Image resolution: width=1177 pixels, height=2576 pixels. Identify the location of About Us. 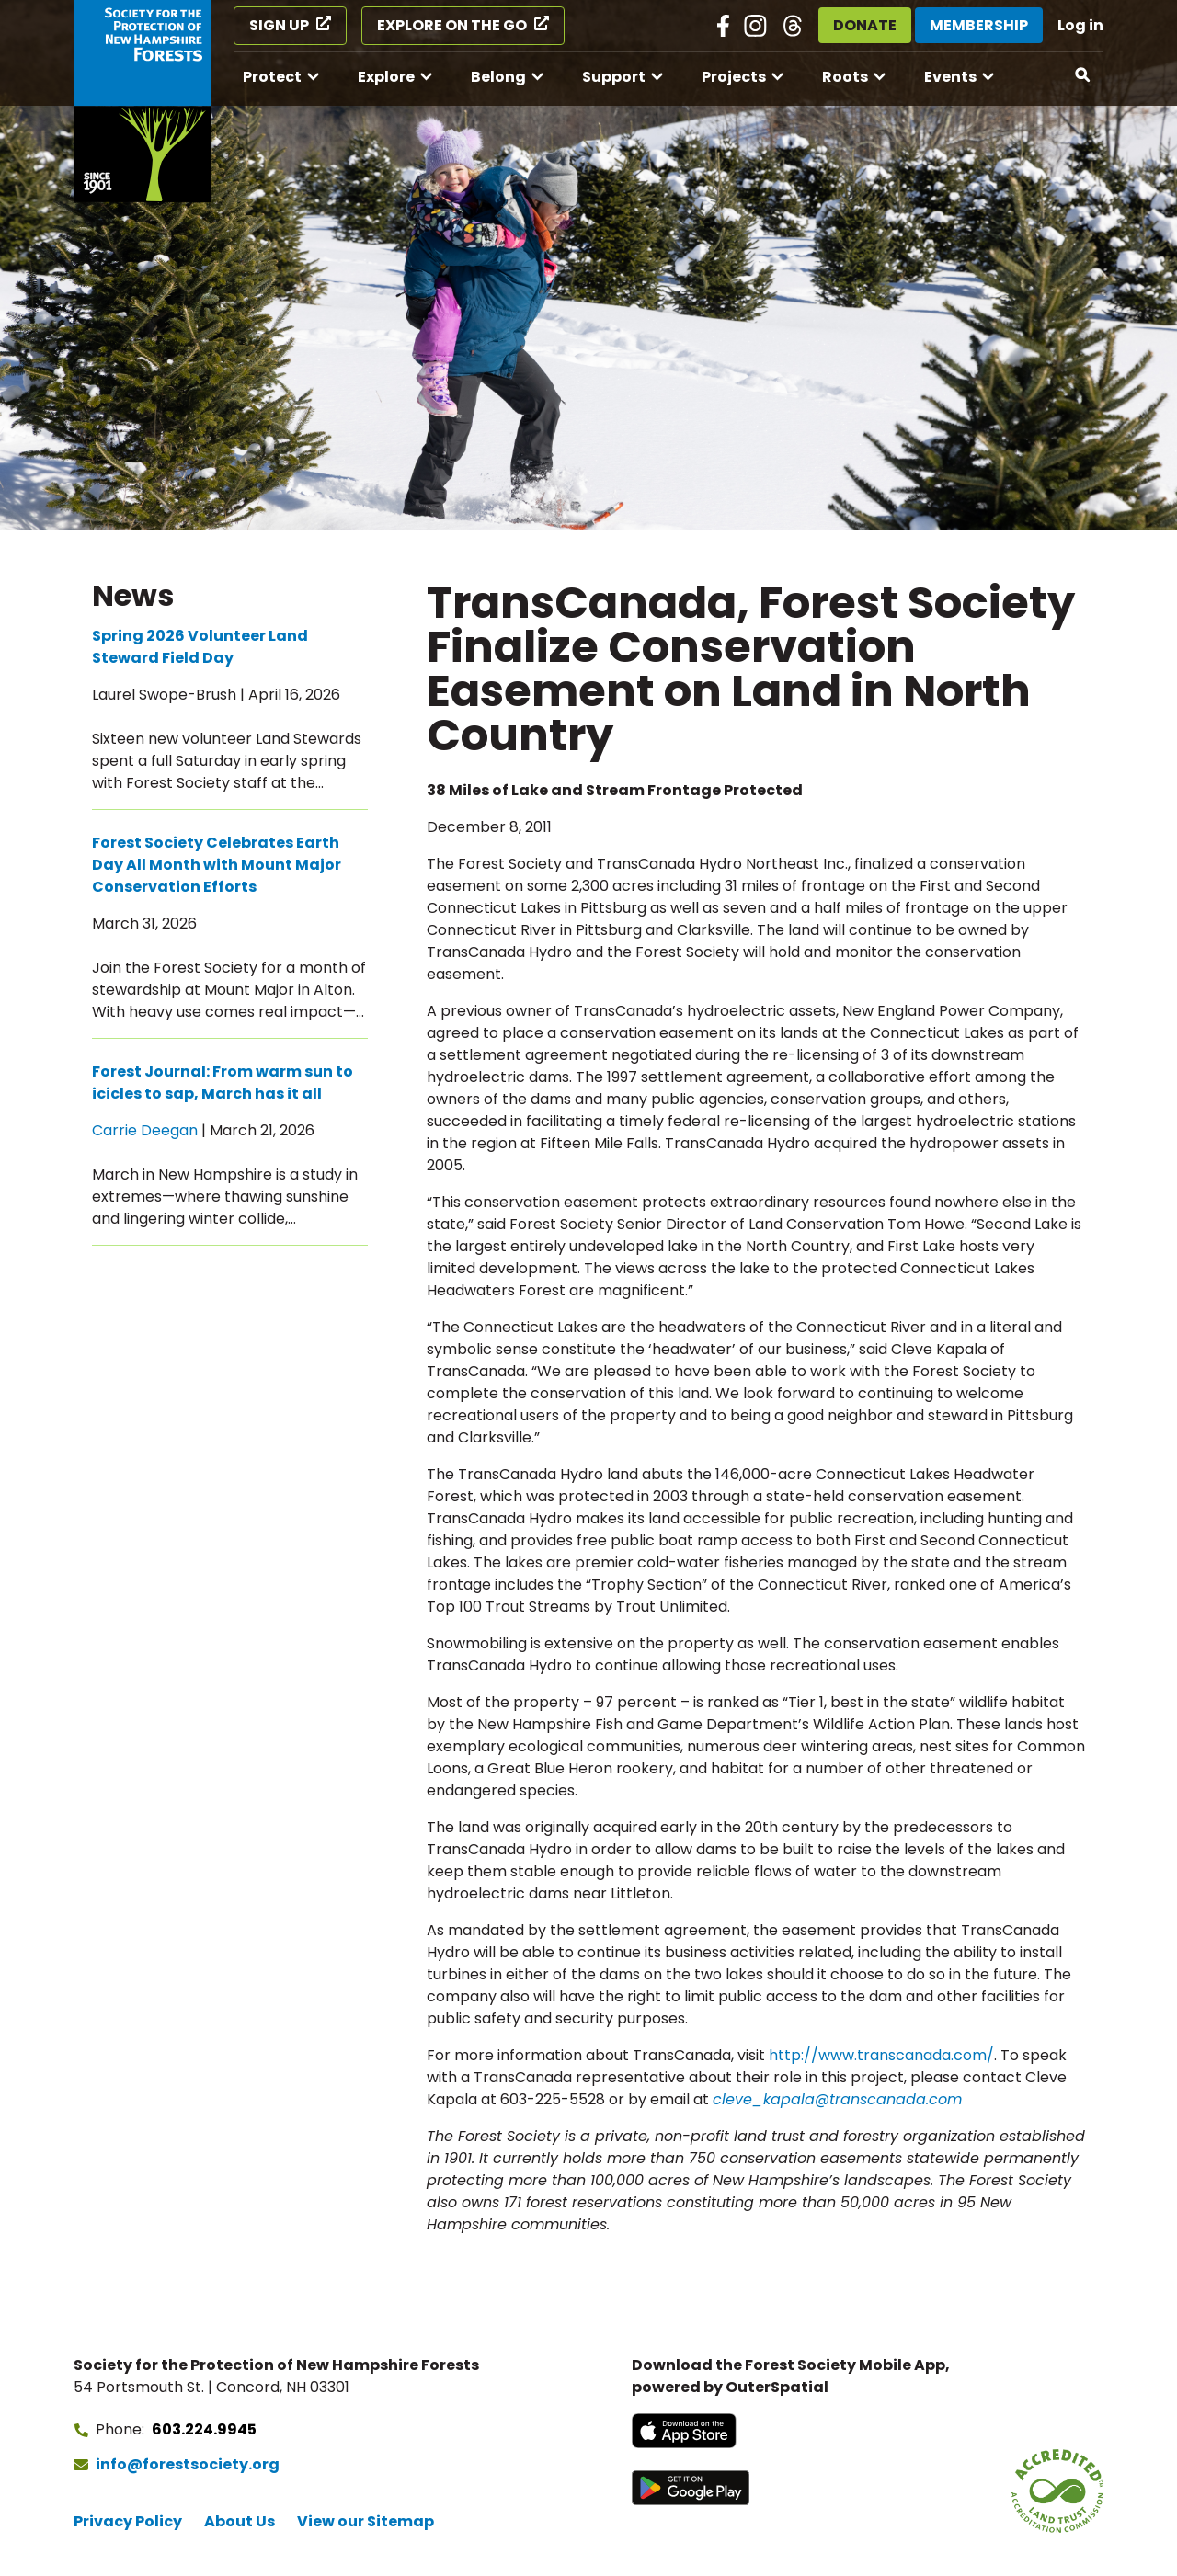
(239, 2521).